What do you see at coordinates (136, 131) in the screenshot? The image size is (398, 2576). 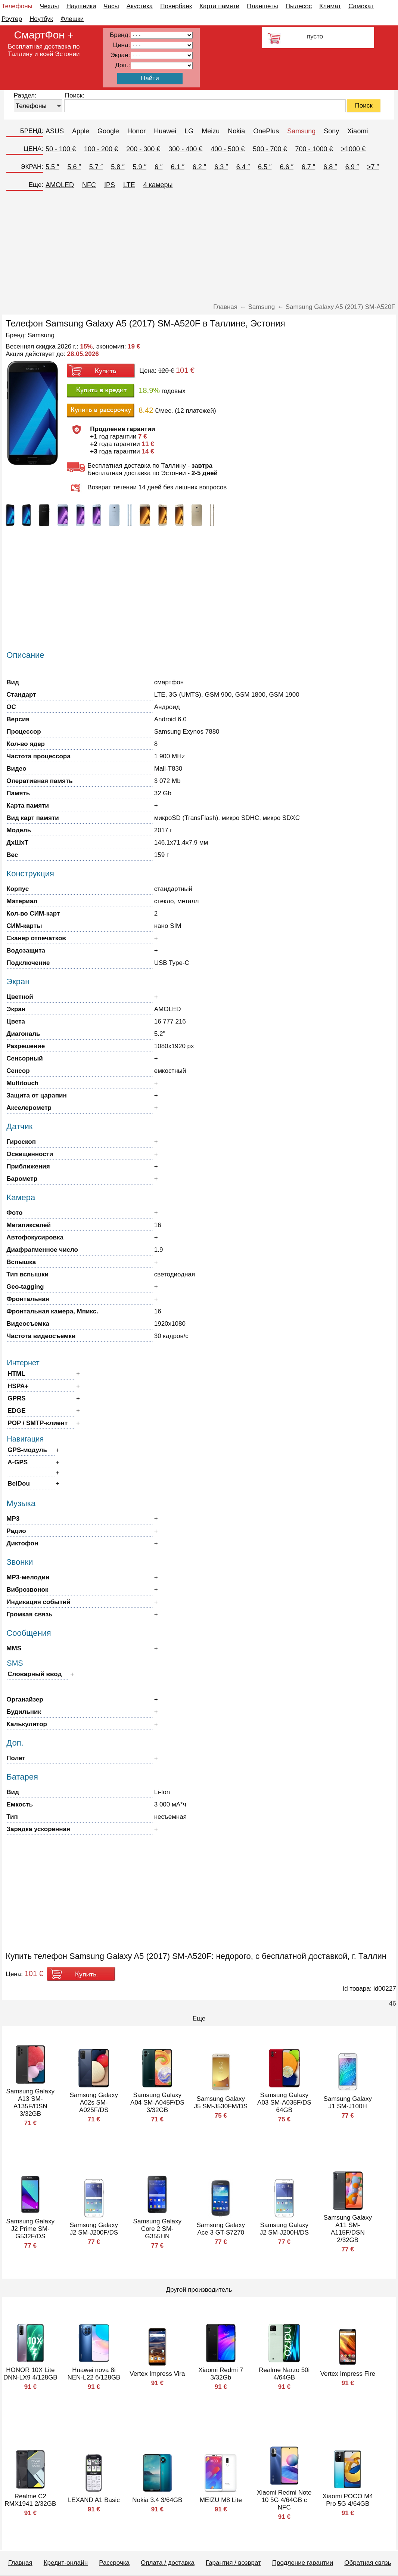 I see `Honor` at bounding box center [136, 131].